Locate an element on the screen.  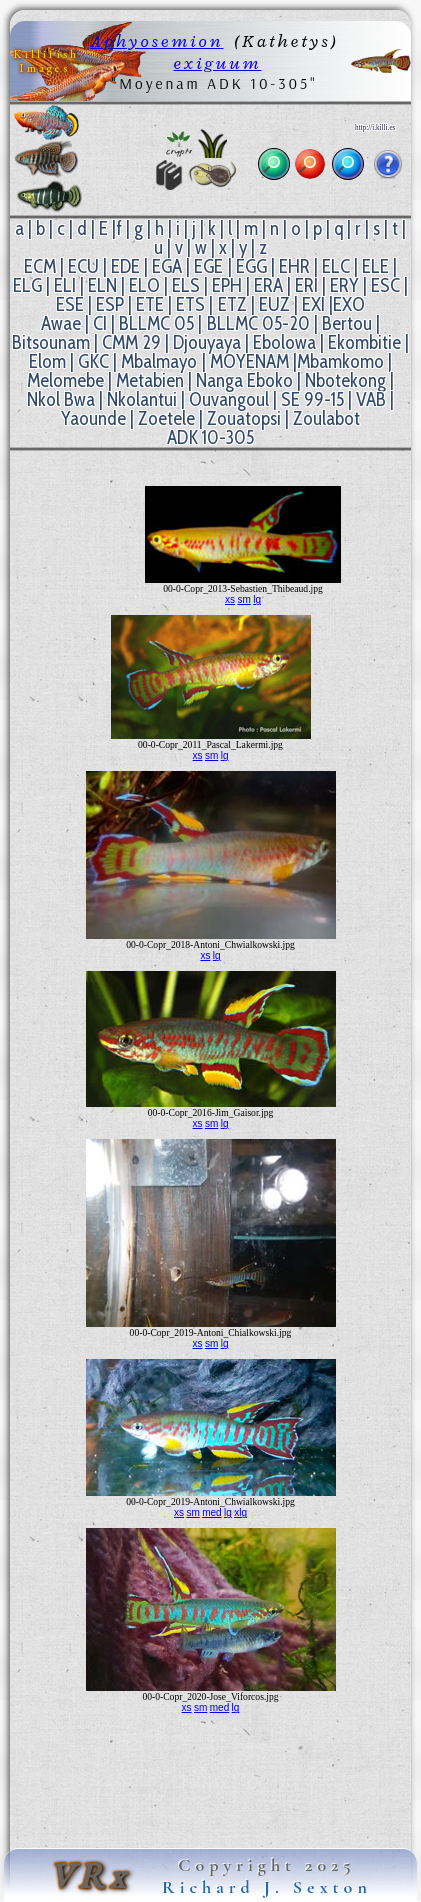
ECU is located at coordinates (83, 266).